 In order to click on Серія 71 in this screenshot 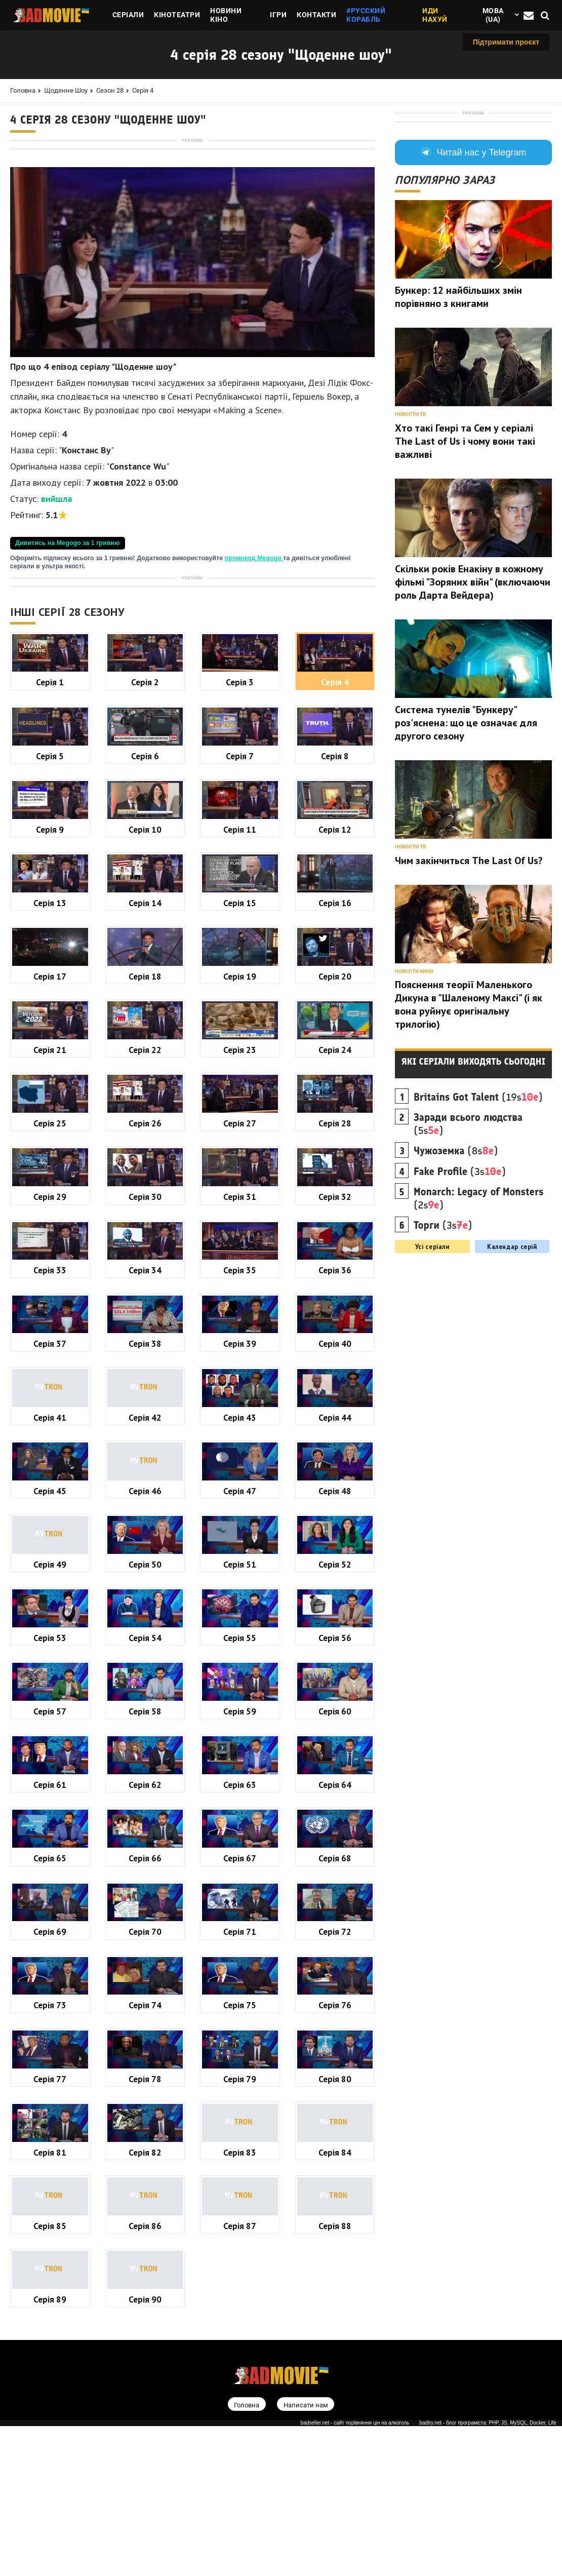, I will do `click(239, 2215)`.